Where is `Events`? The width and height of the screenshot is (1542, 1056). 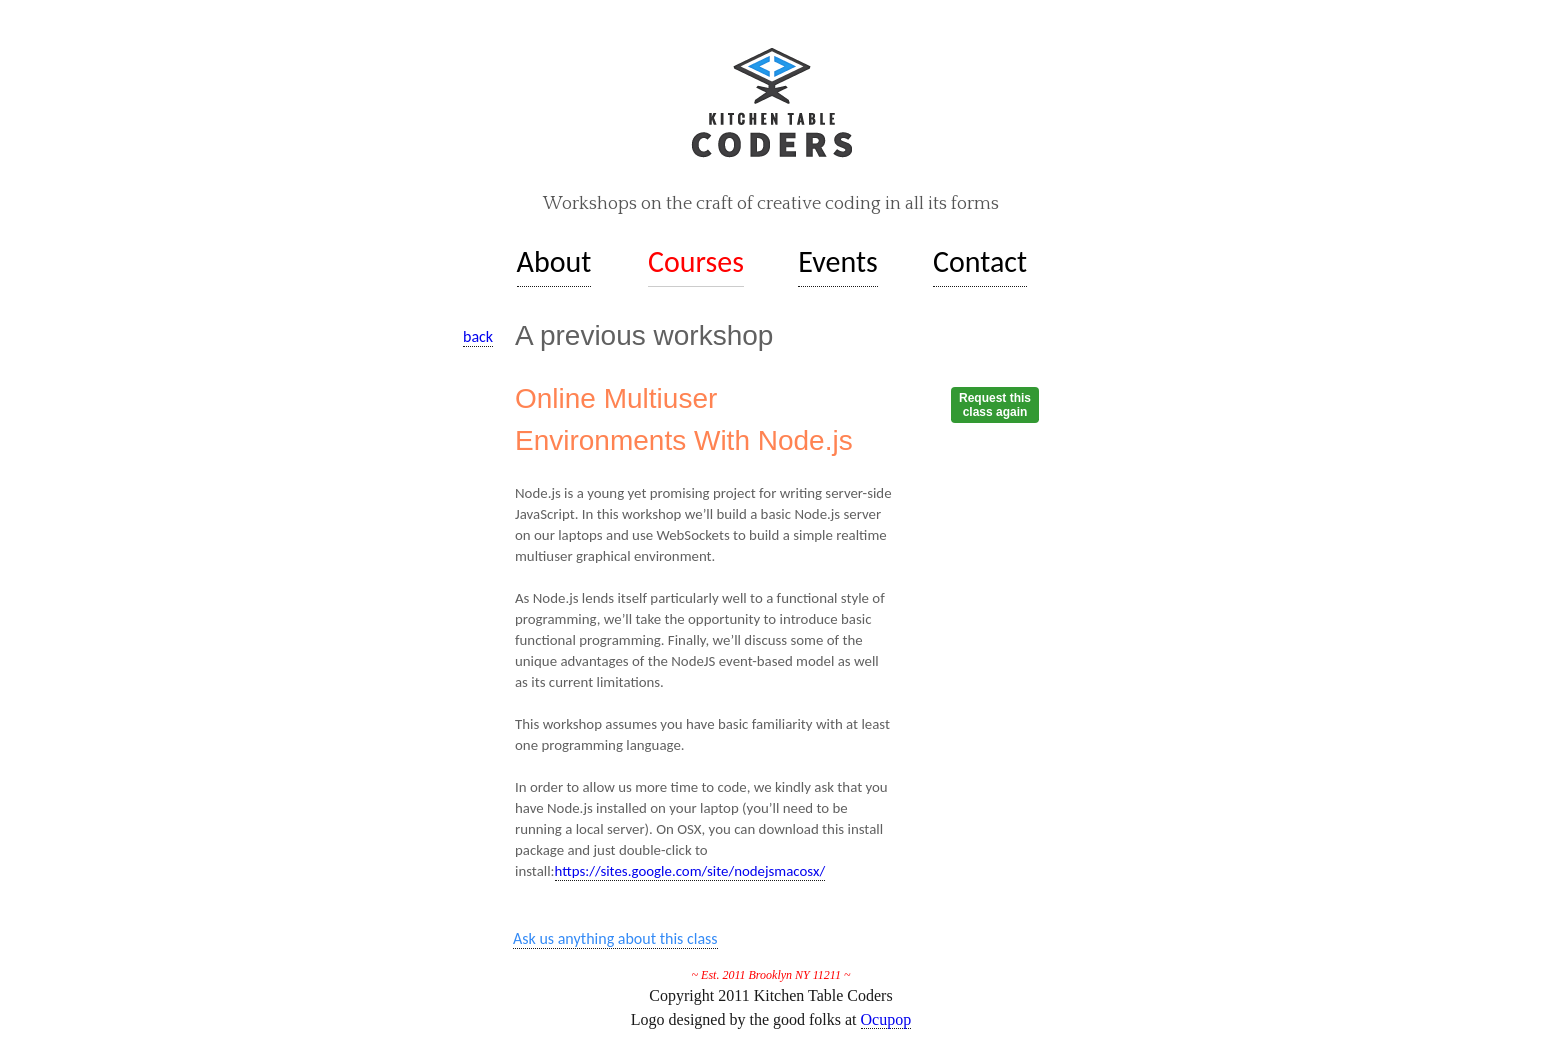 Events is located at coordinates (837, 261).